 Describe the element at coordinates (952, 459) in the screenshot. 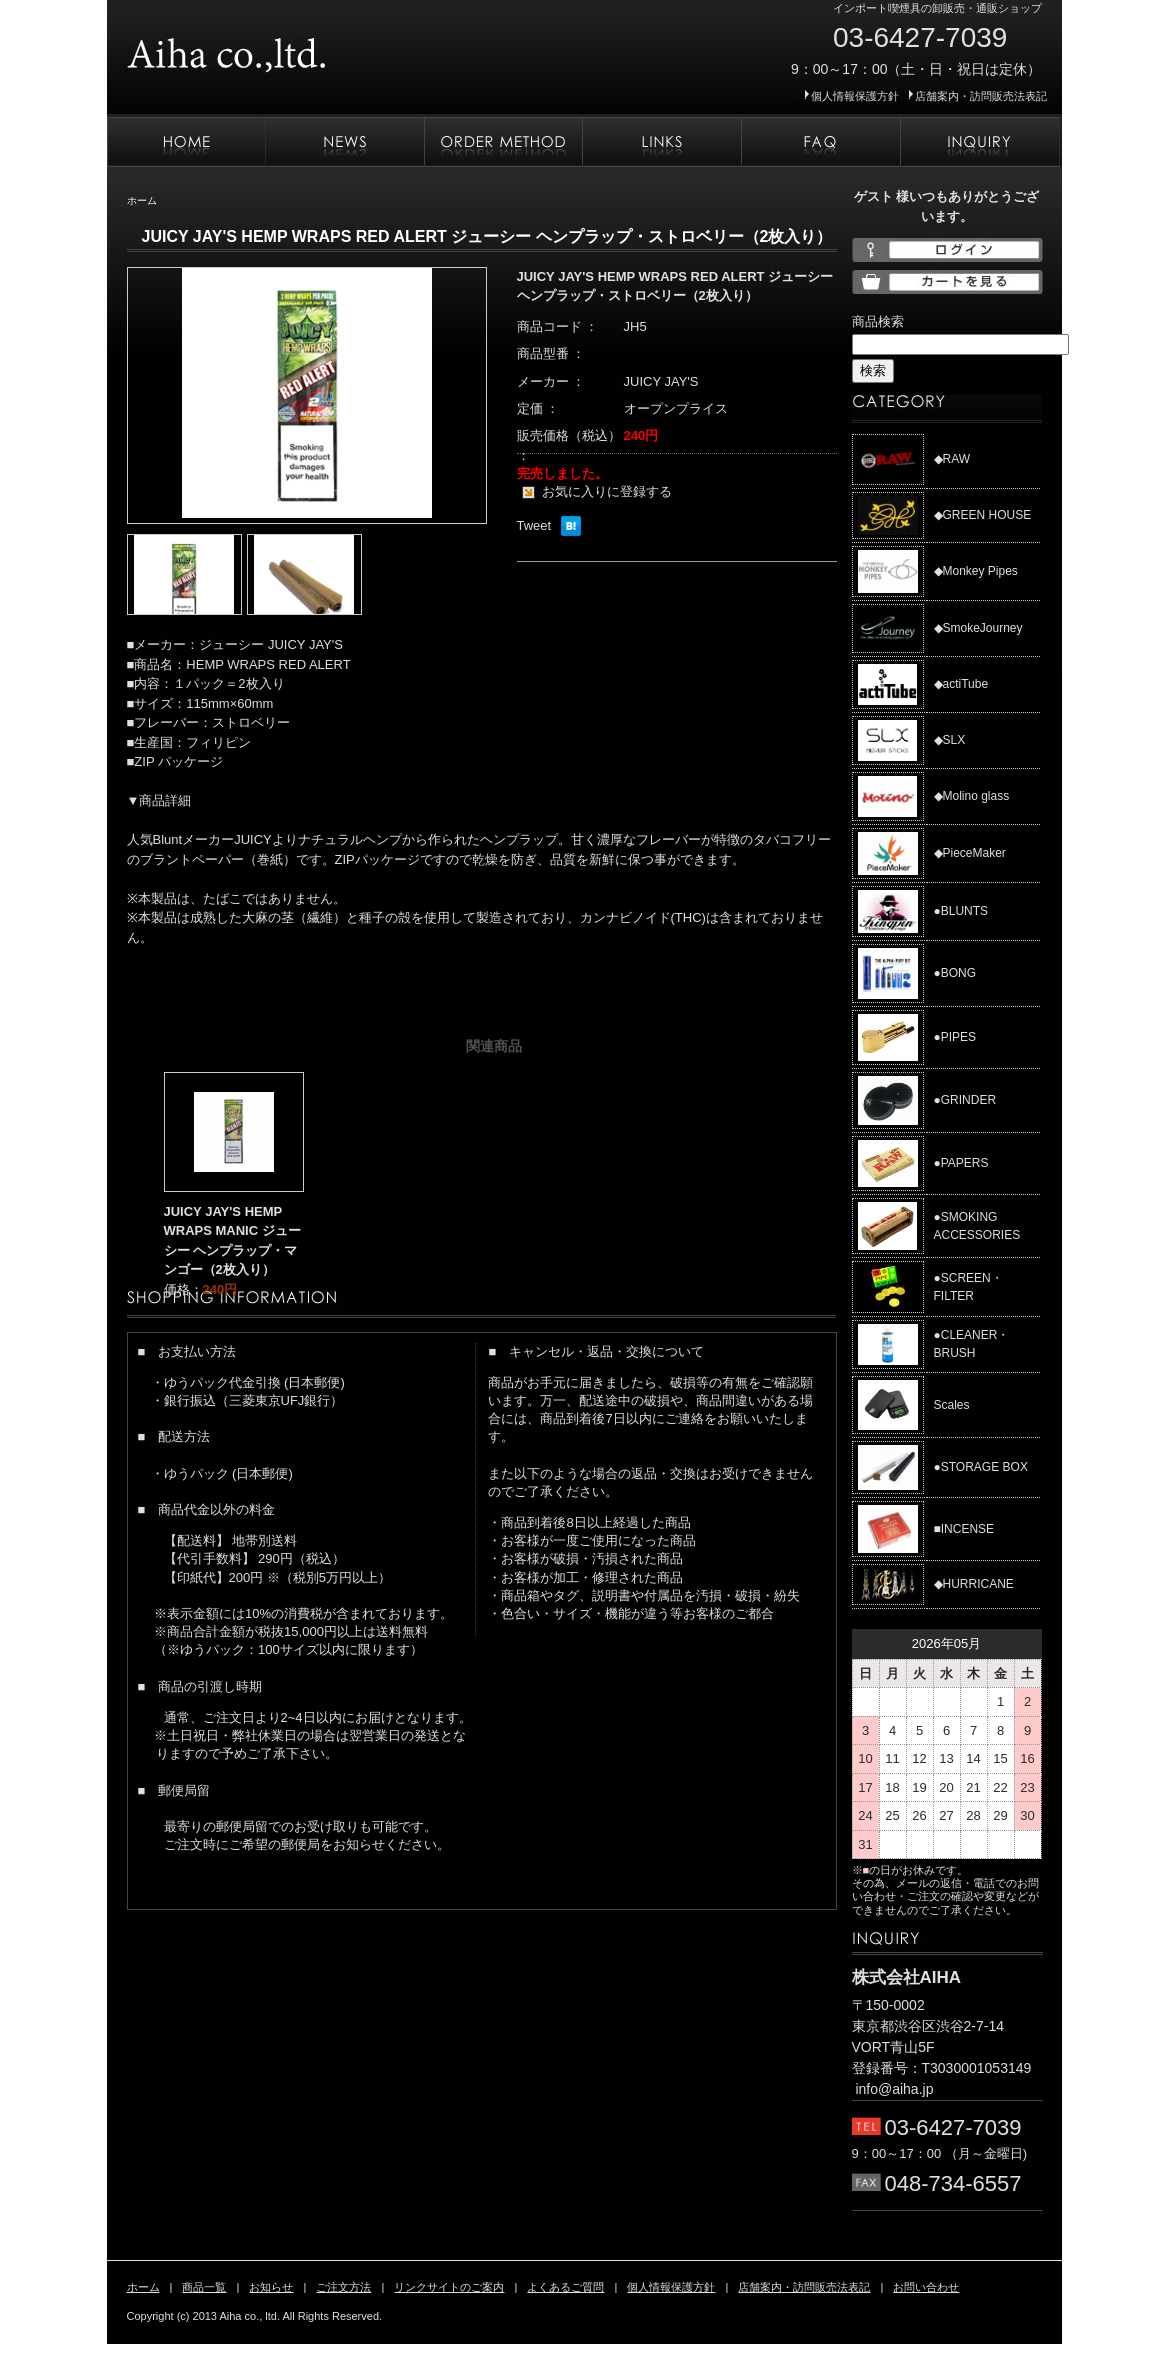

I see `◆RAW` at that location.